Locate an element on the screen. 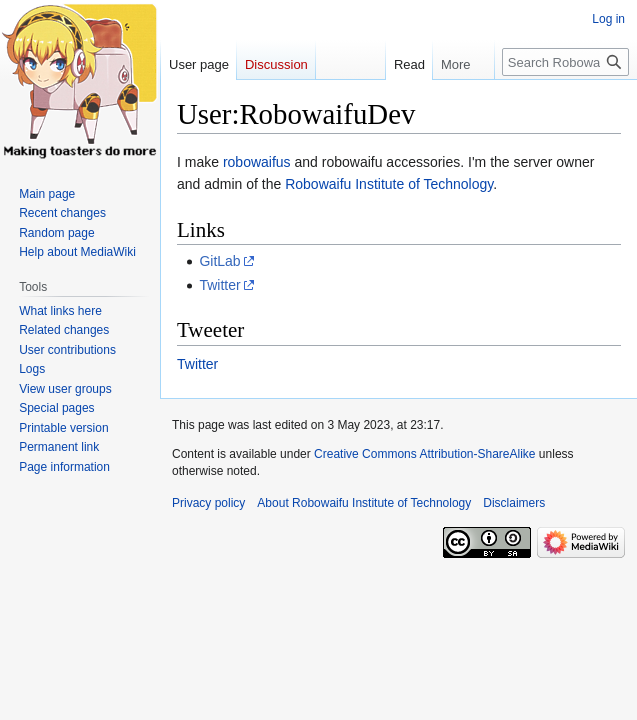 The image size is (637, 720). Privacy policy is located at coordinates (208, 503).